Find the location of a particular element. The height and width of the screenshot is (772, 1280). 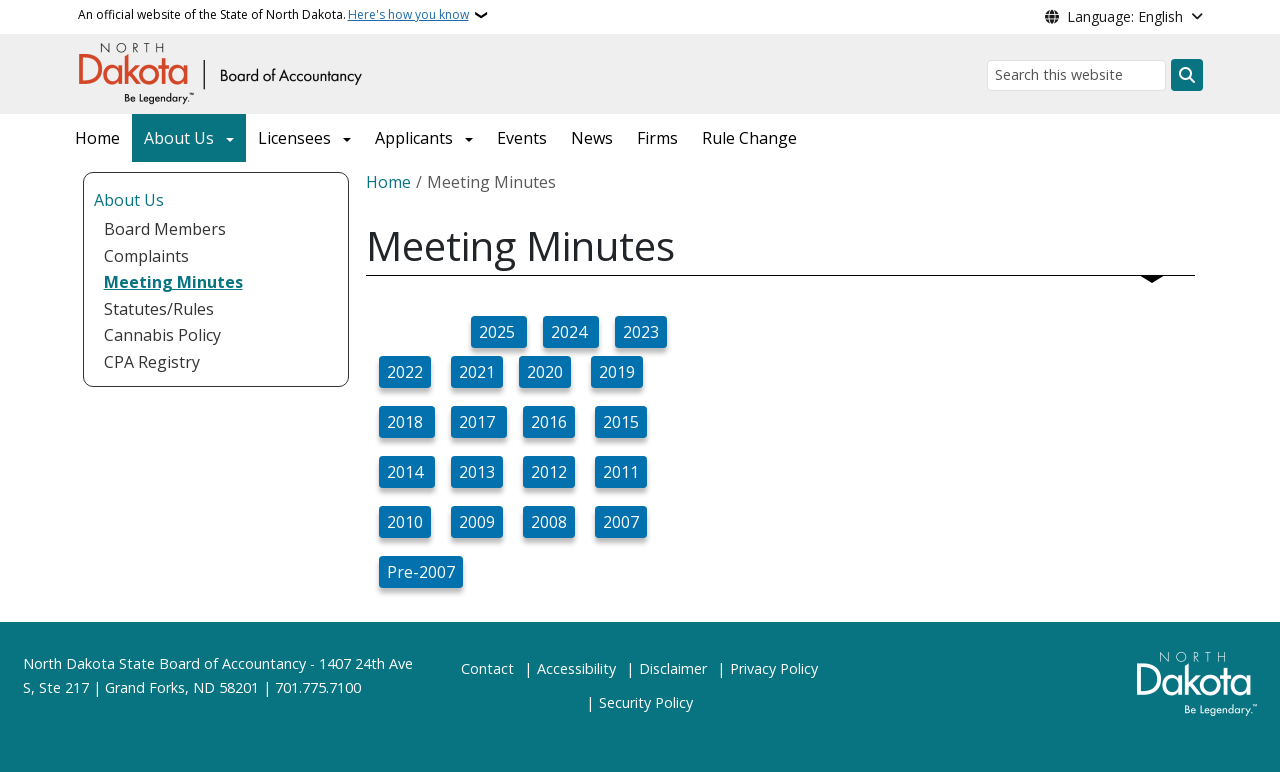

2013 is located at coordinates (477, 472).